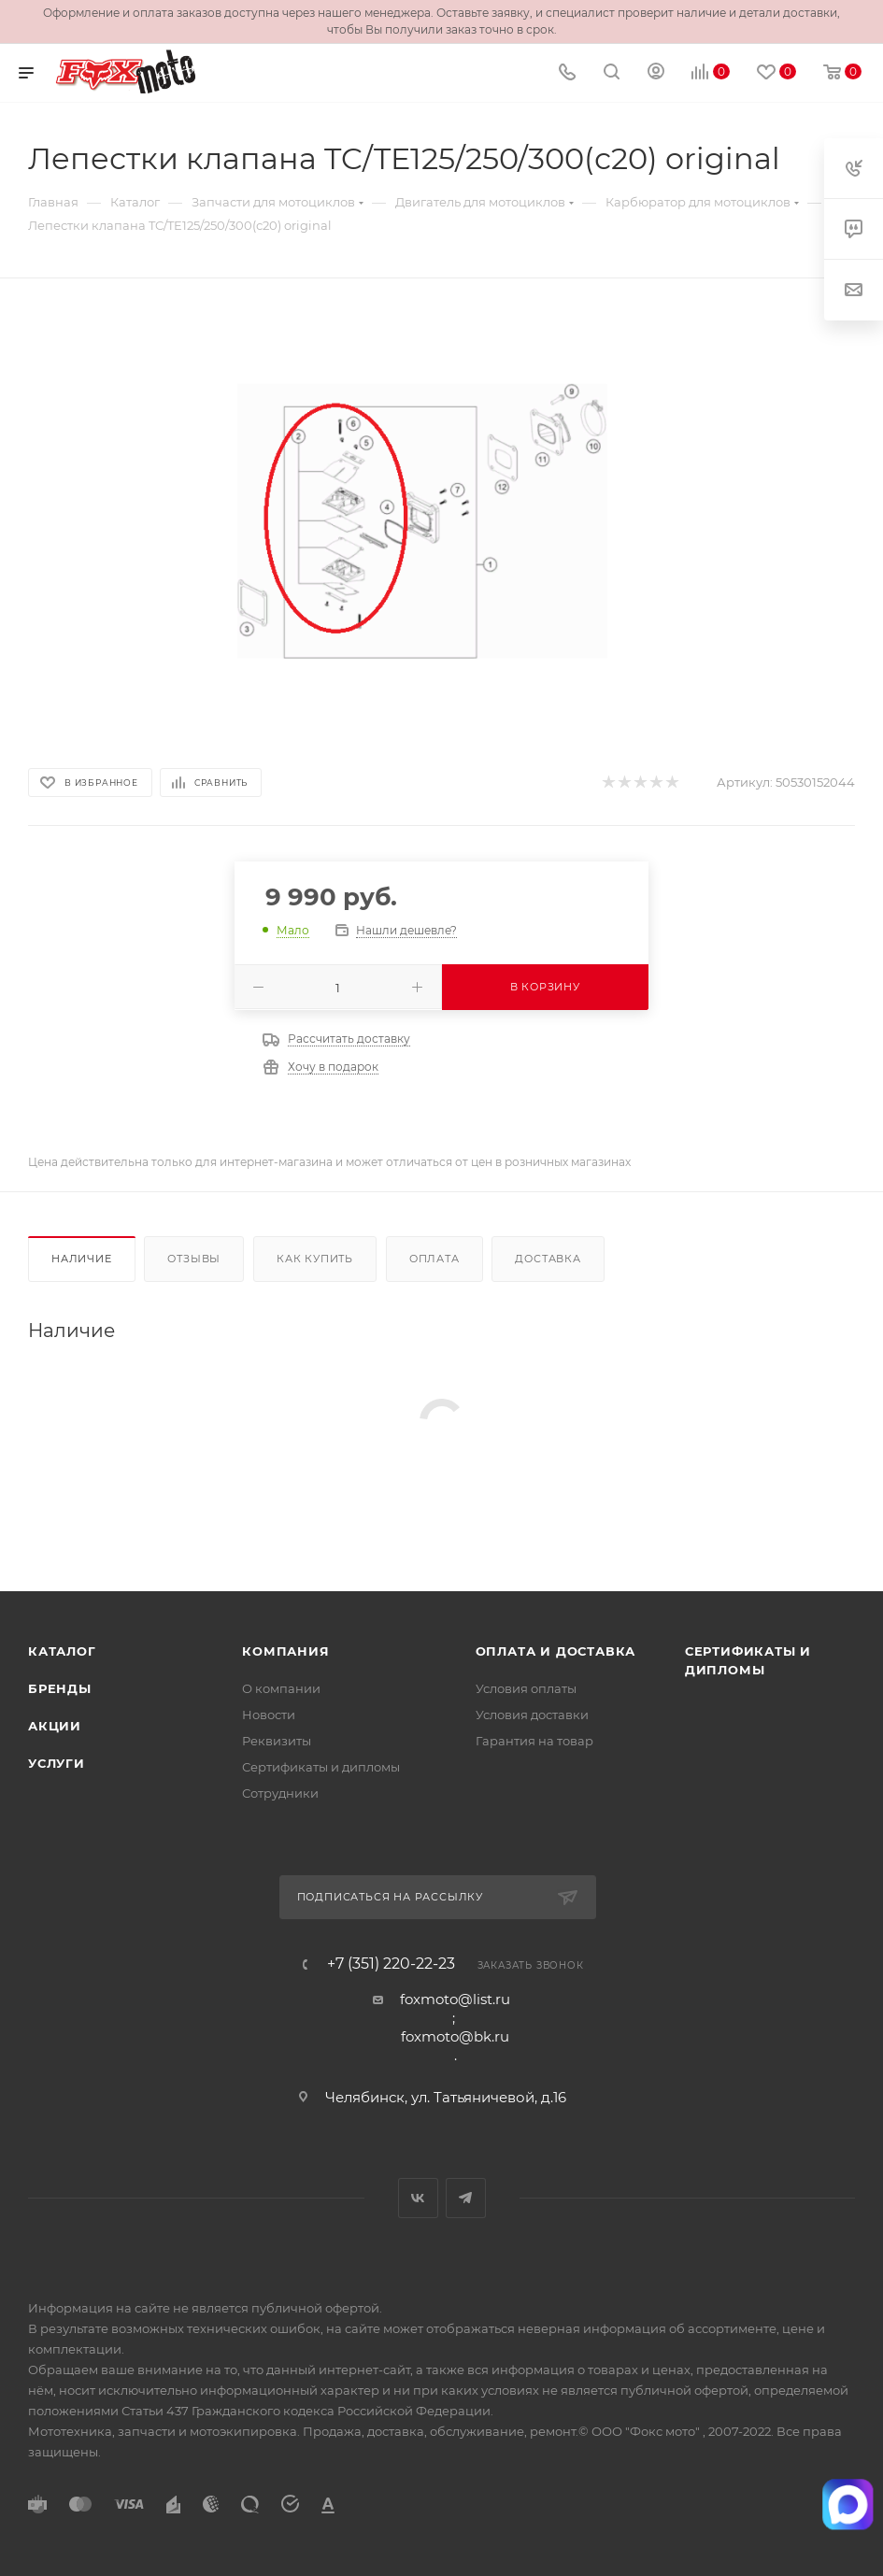  I want to click on Отзывы, so click(194, 1258).